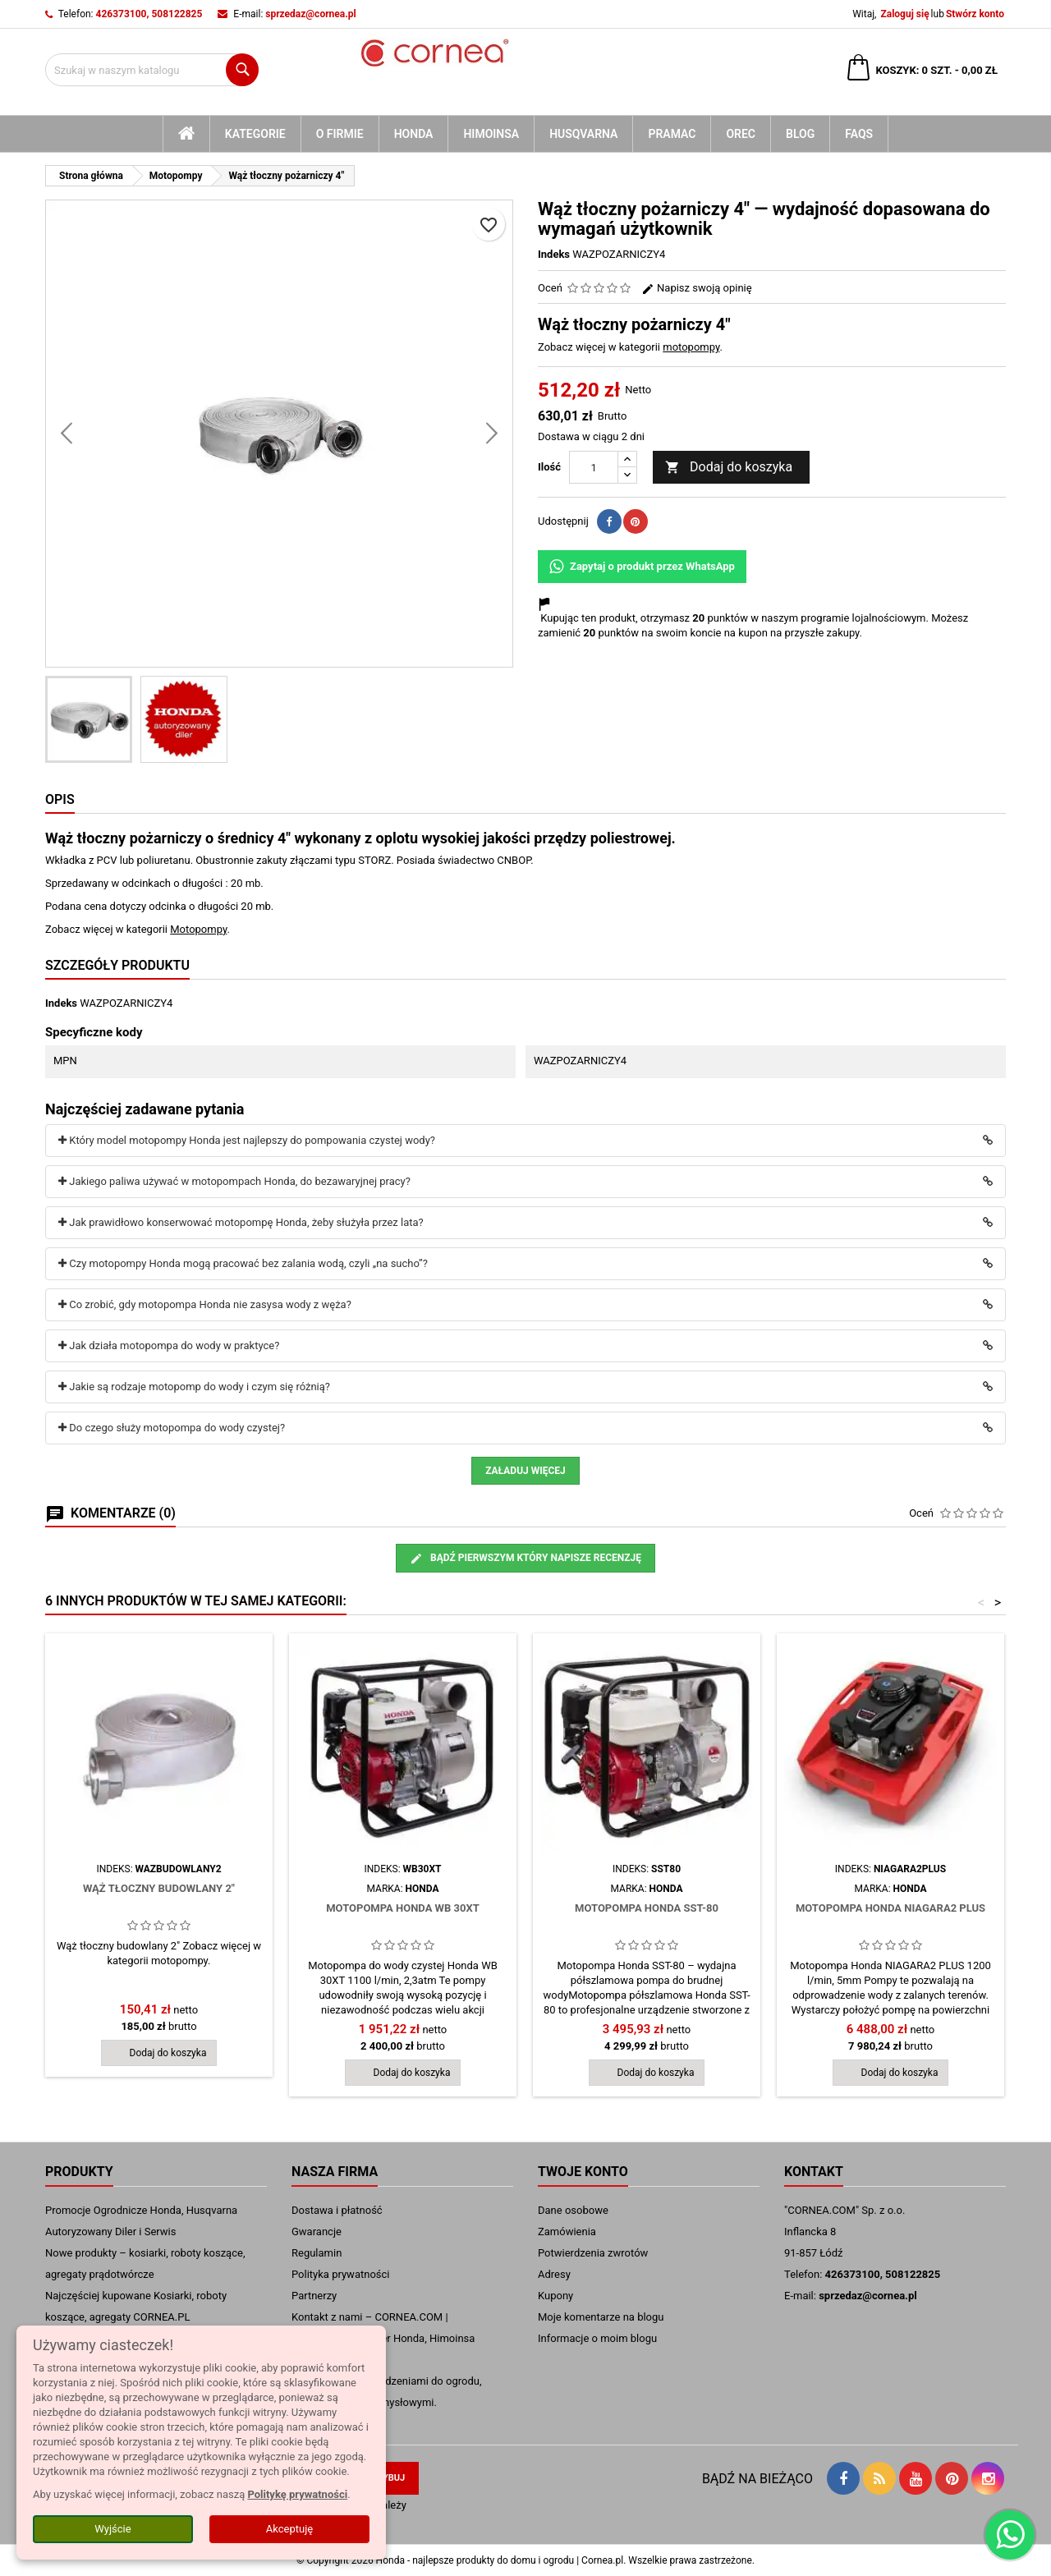 The height and width of the screenshot is (2576, 1051). I want to click on Co zrobić, gdy motopompa Honda nie zasysa wody z węża?, so click(204, 1304).